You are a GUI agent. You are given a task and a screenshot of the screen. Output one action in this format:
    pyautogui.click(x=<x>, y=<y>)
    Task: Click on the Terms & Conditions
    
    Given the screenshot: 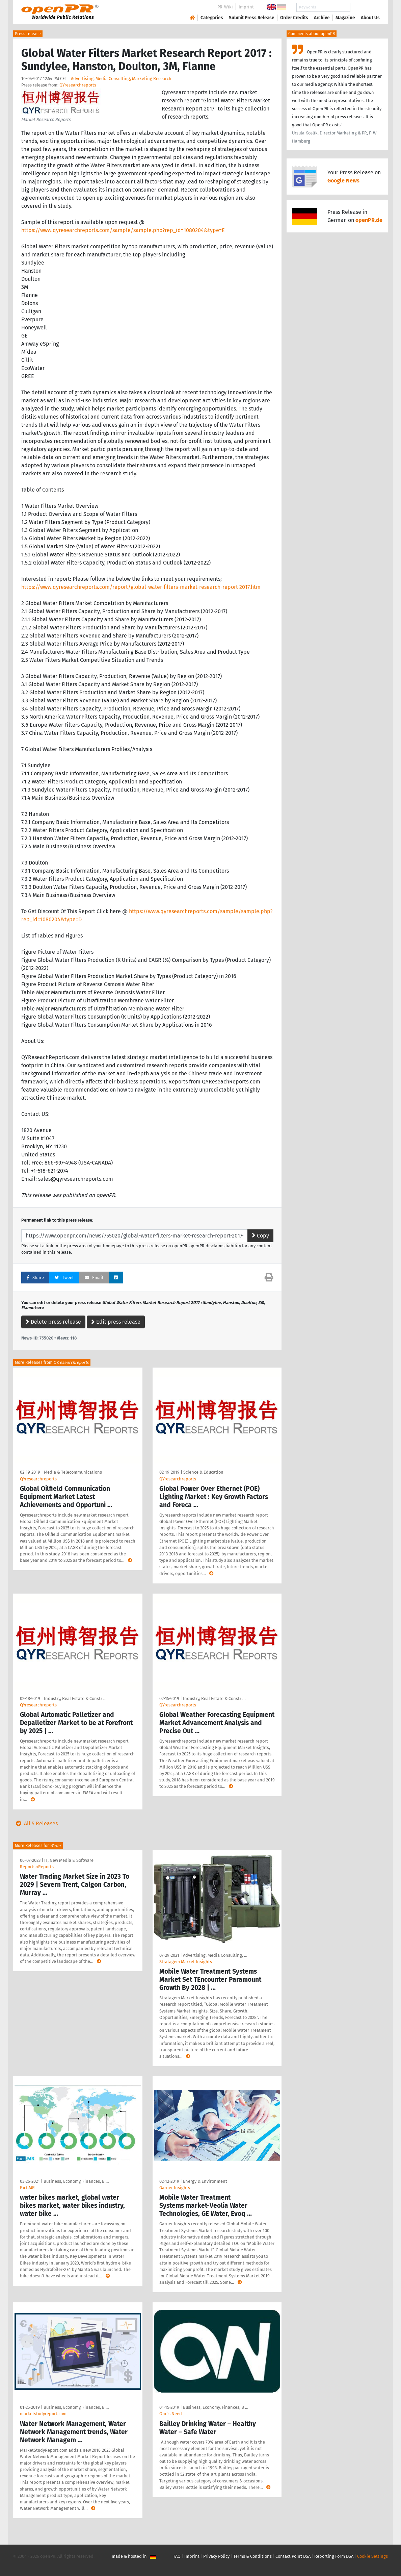 What is the action you would take?
    pyautogui.click(x=252, y=2556)
    